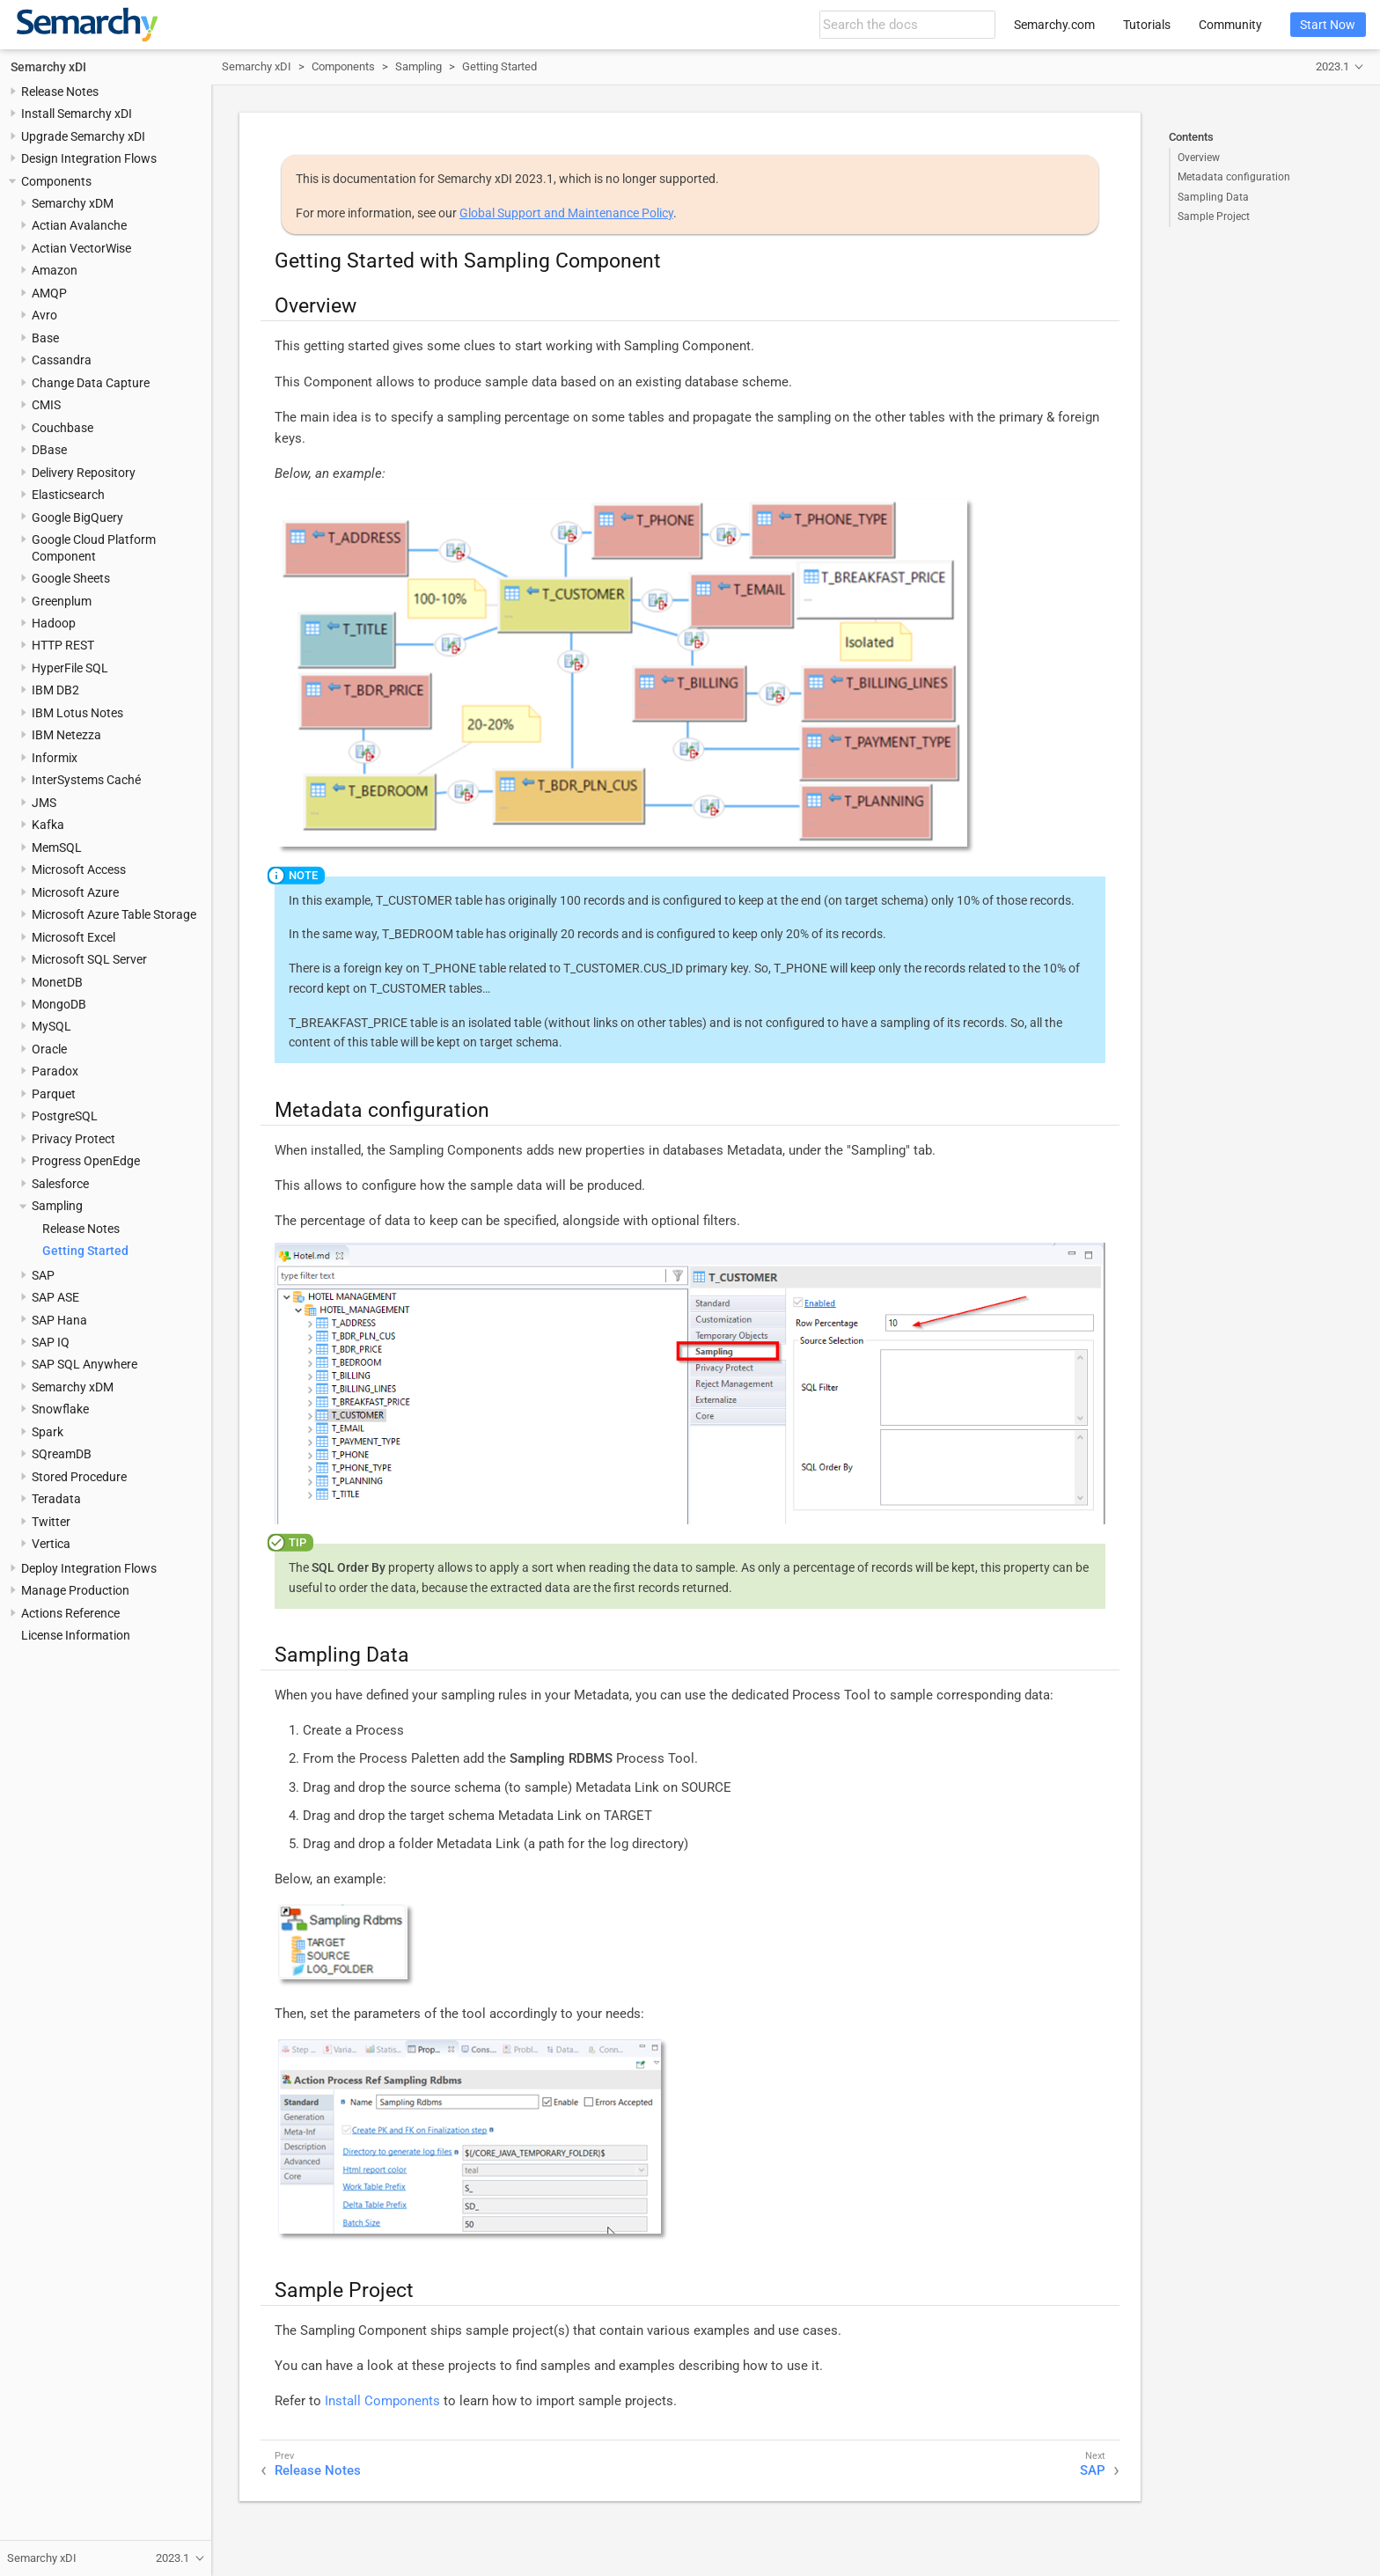 The height and width of the screenshot is (2576, 1380). I want to click on SAP Hana, so click(59, 1320).